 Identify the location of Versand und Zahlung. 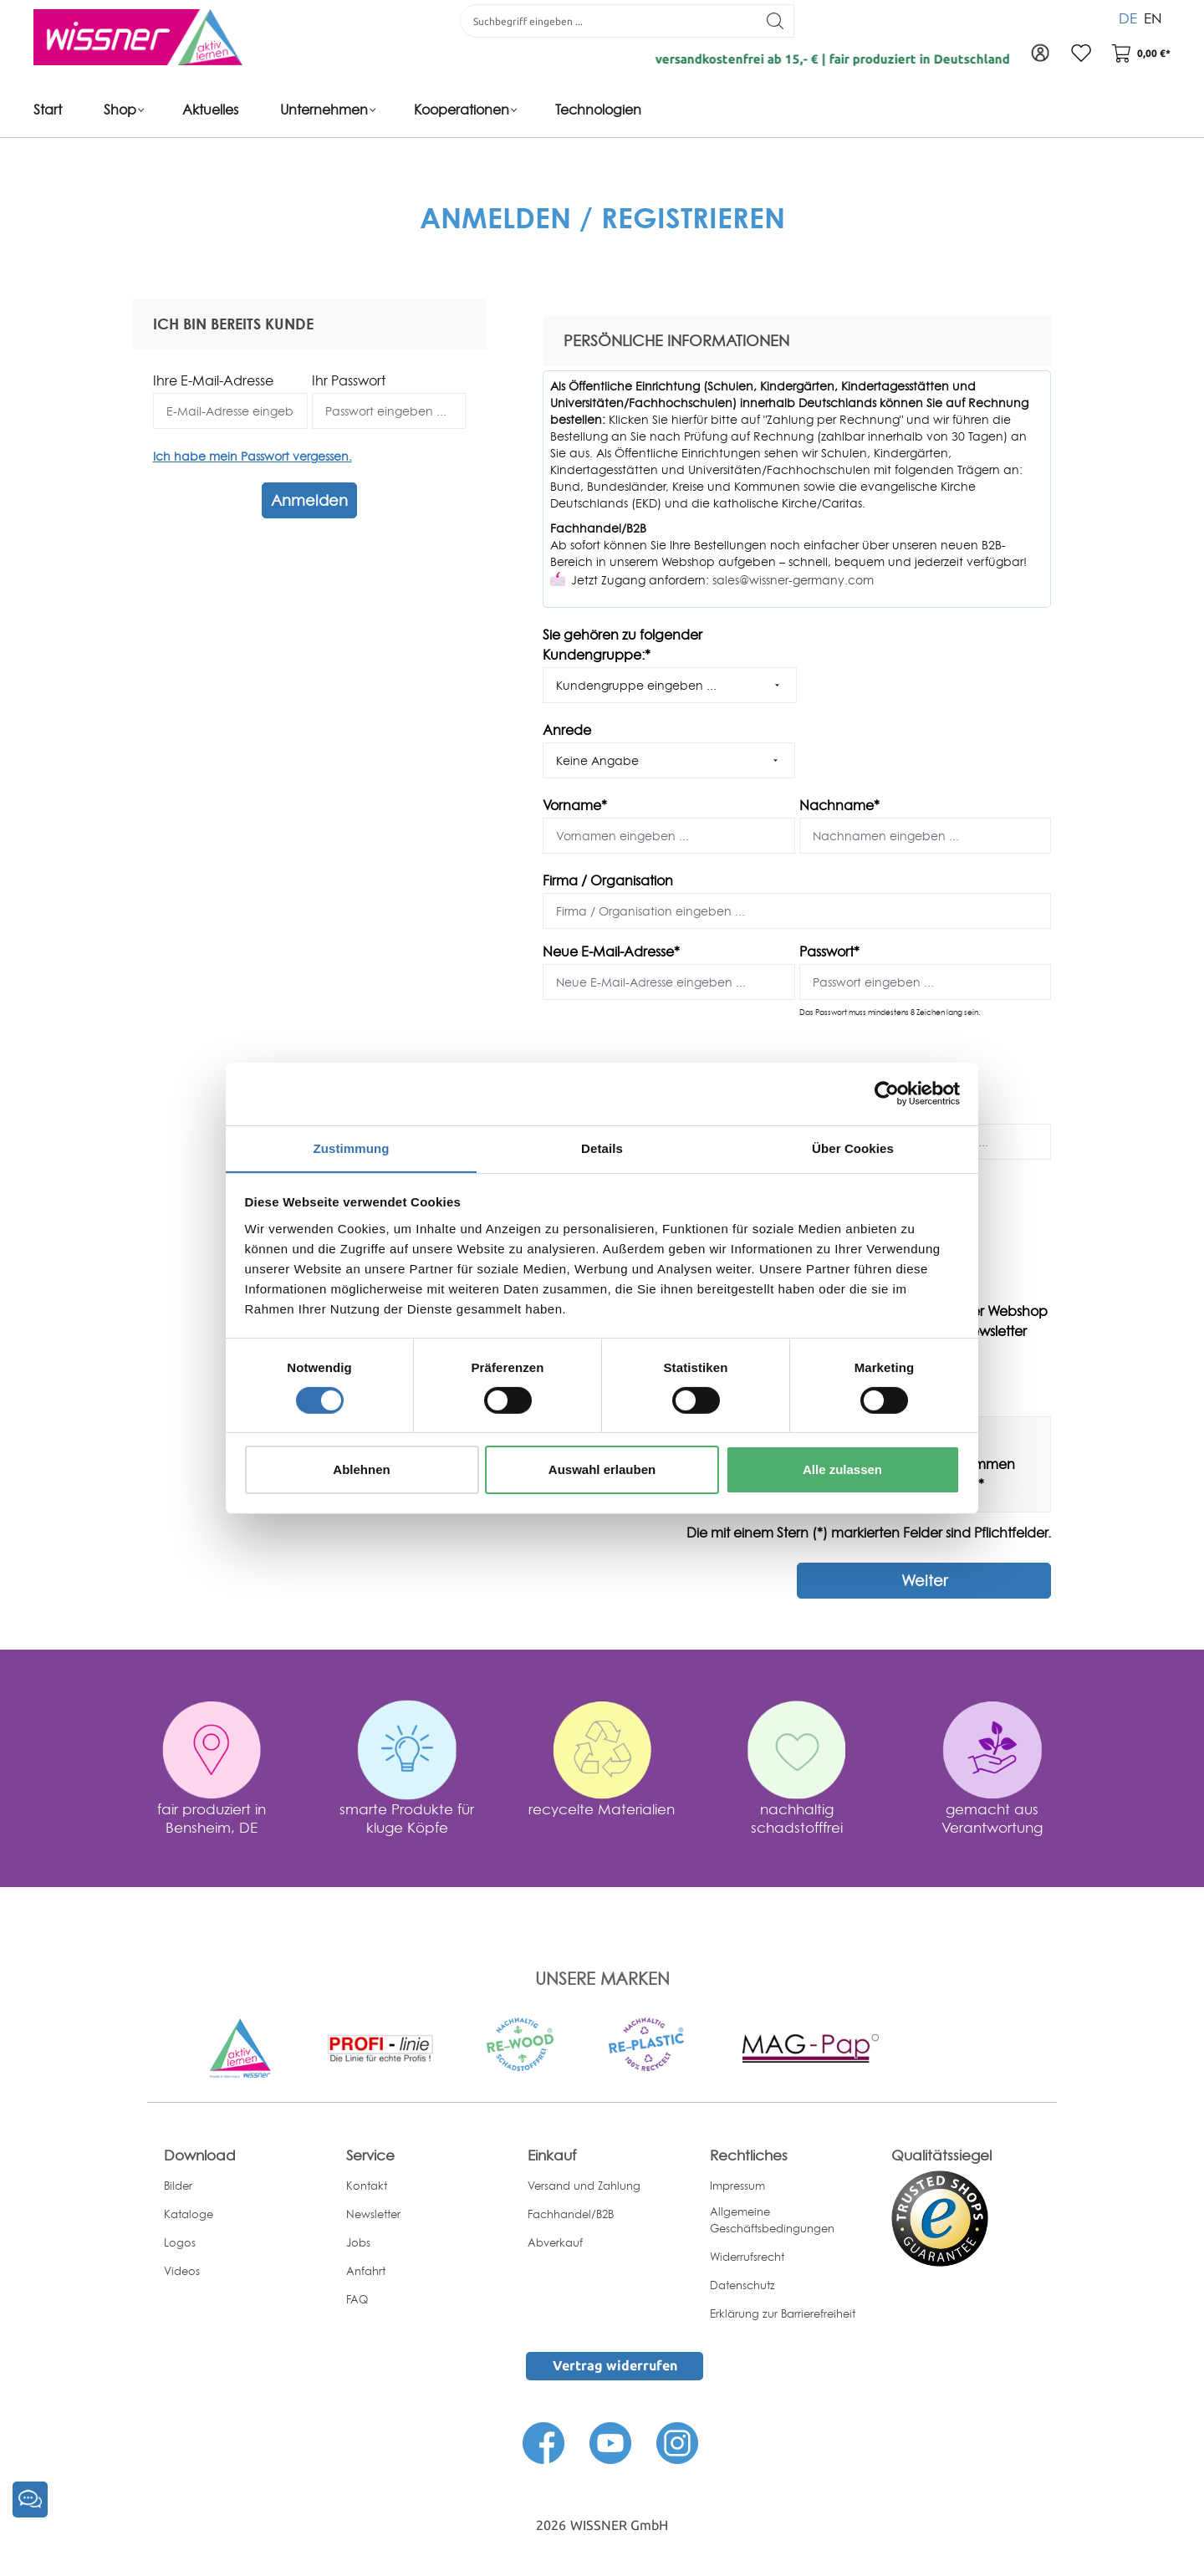
(584, 2184).